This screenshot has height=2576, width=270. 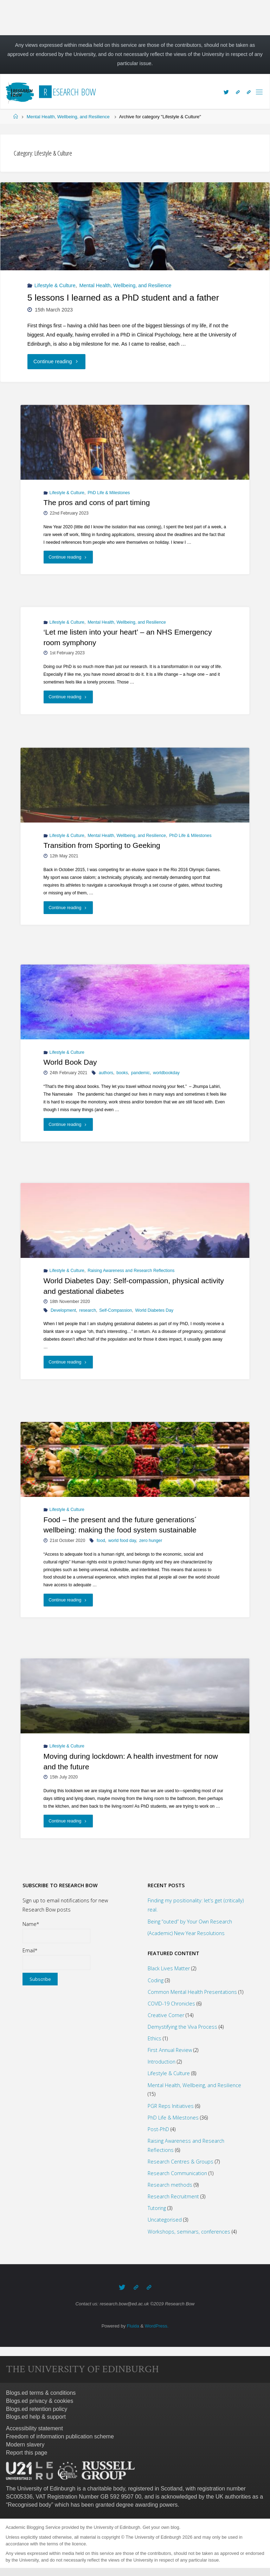 What do you see at coordinates (34, 2428) in the screenshot?
I see `Accessibility statement` at bounding box center [34, 2428].